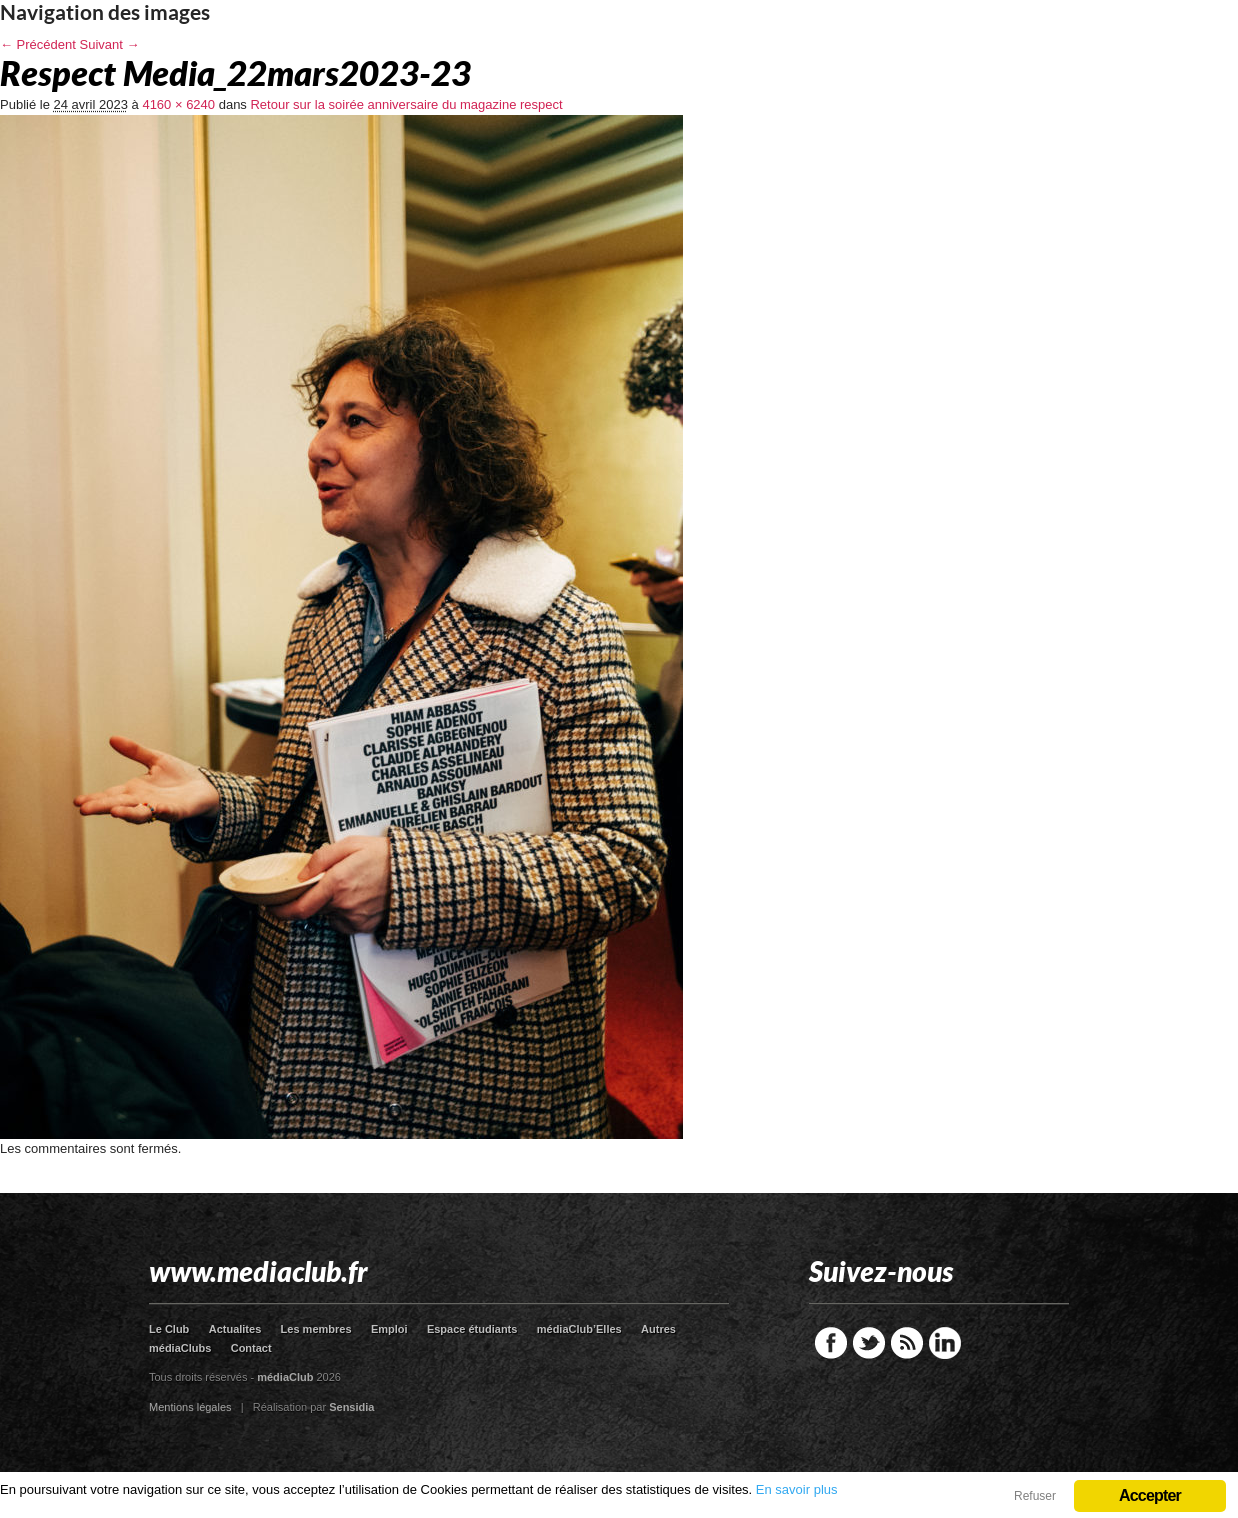 This screenshot has width=1238, height=1518. What do you see at coordinates (178, 104) in the screenshot?
I see `4160 × 6240` at bounding box center [178, 104].